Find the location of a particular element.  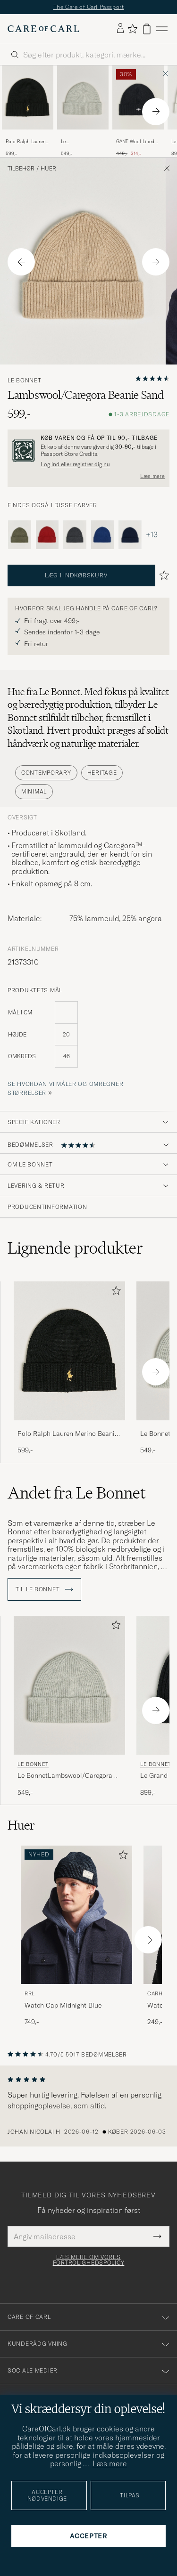

RRL is located at coordinates (30, 1993).